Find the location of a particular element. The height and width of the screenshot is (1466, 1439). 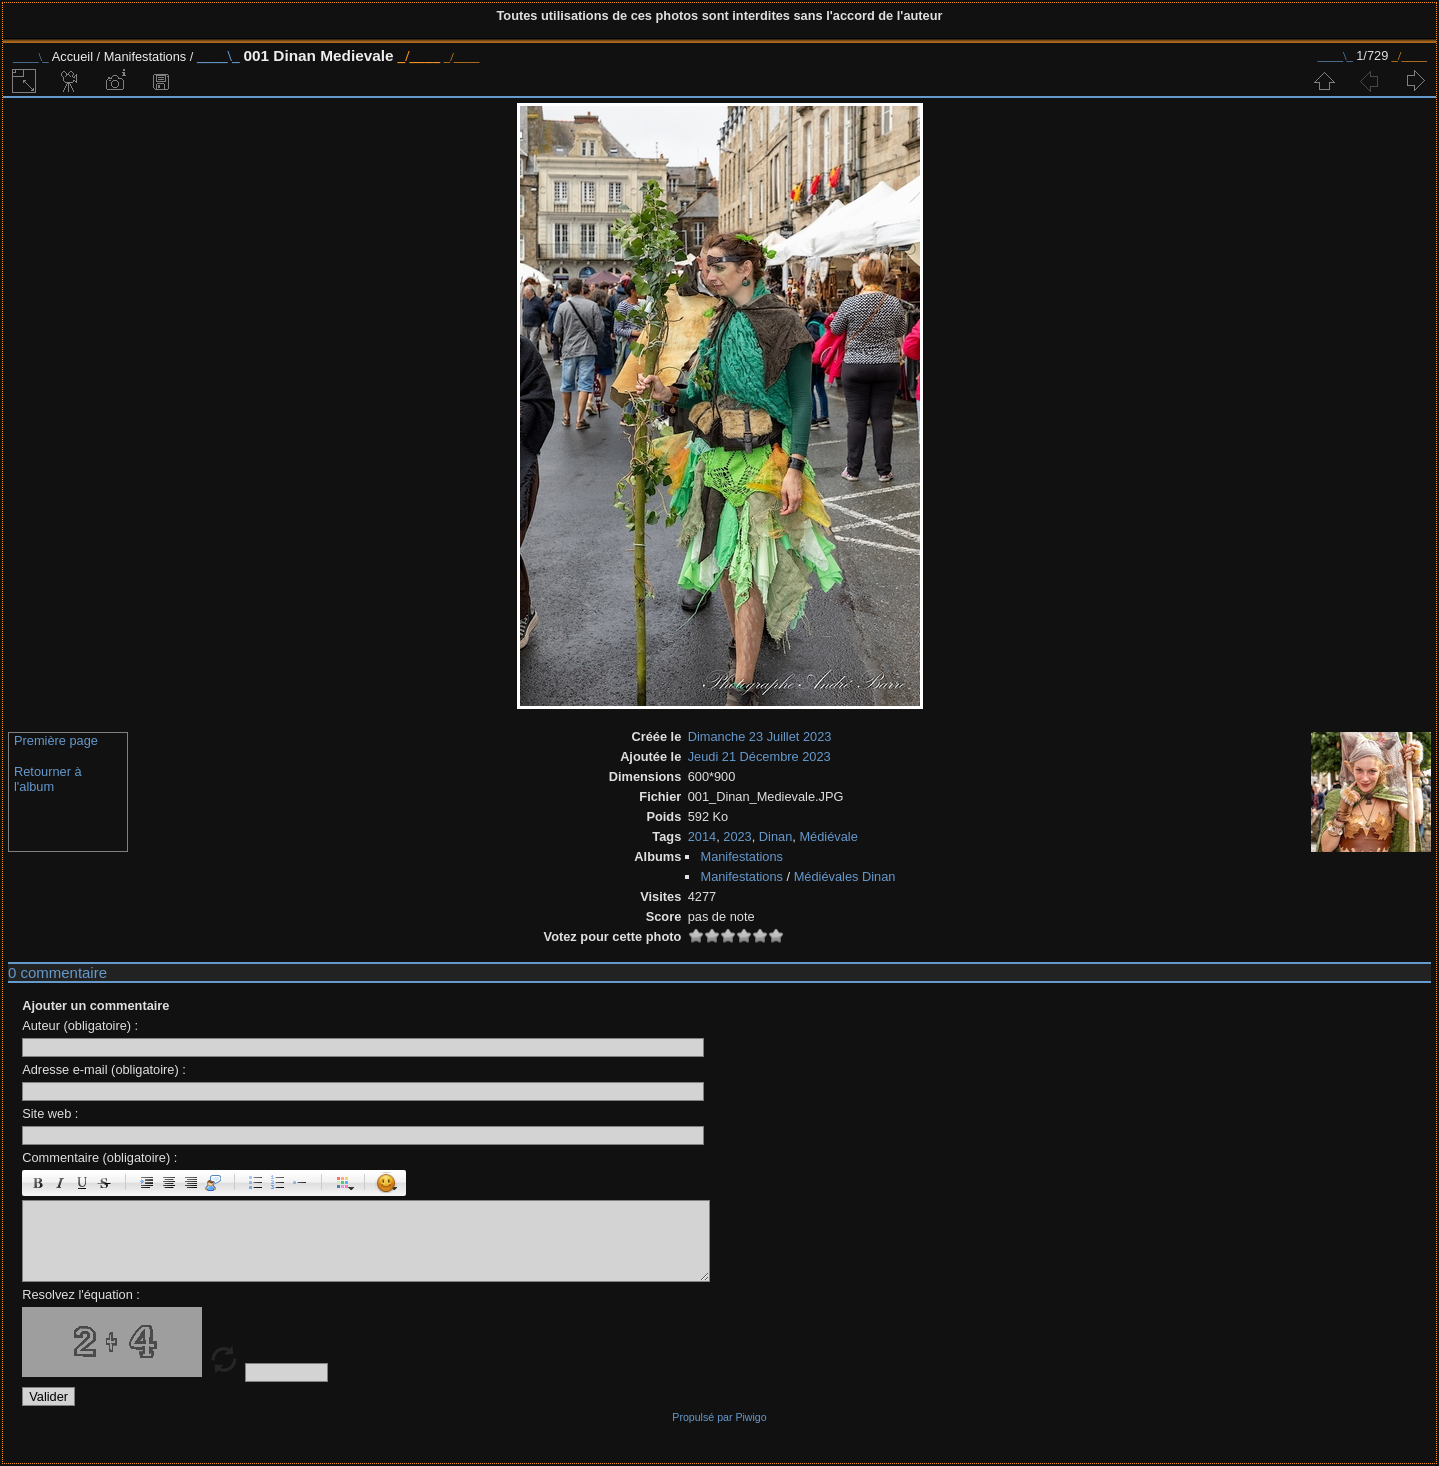

Citation : [quote]Citation[/quote] is located at coordinates (213, 1183).